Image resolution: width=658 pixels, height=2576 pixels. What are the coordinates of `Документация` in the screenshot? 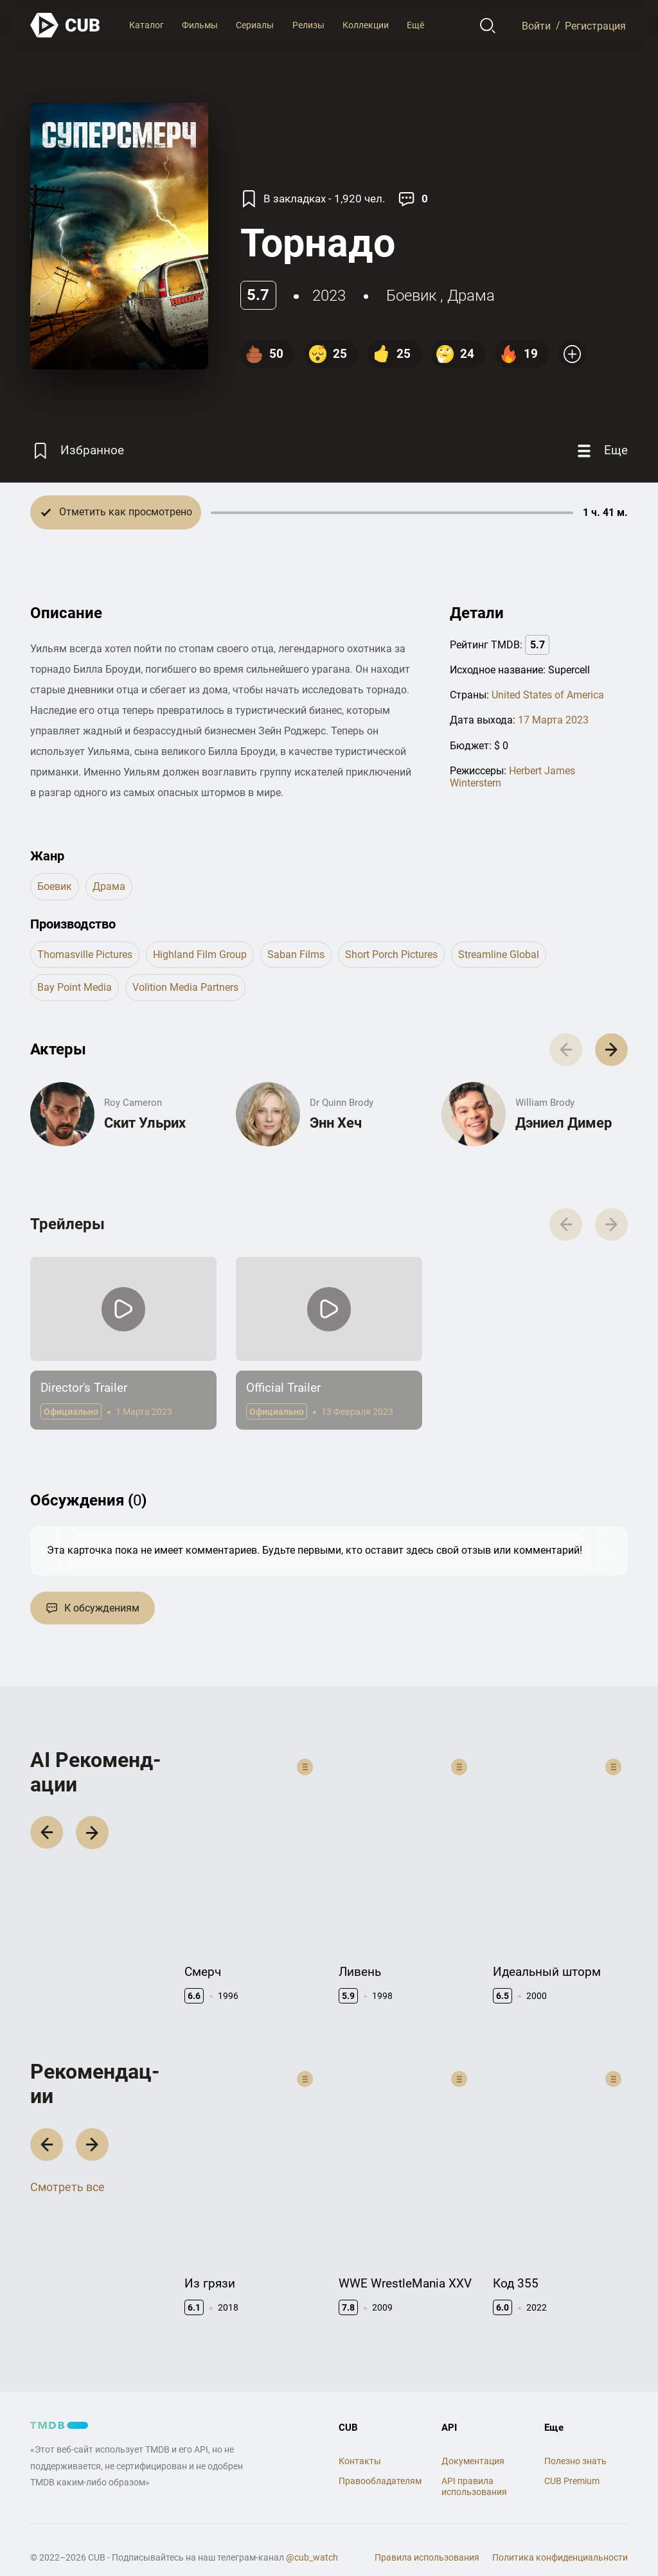 It's located at (472, 2441).